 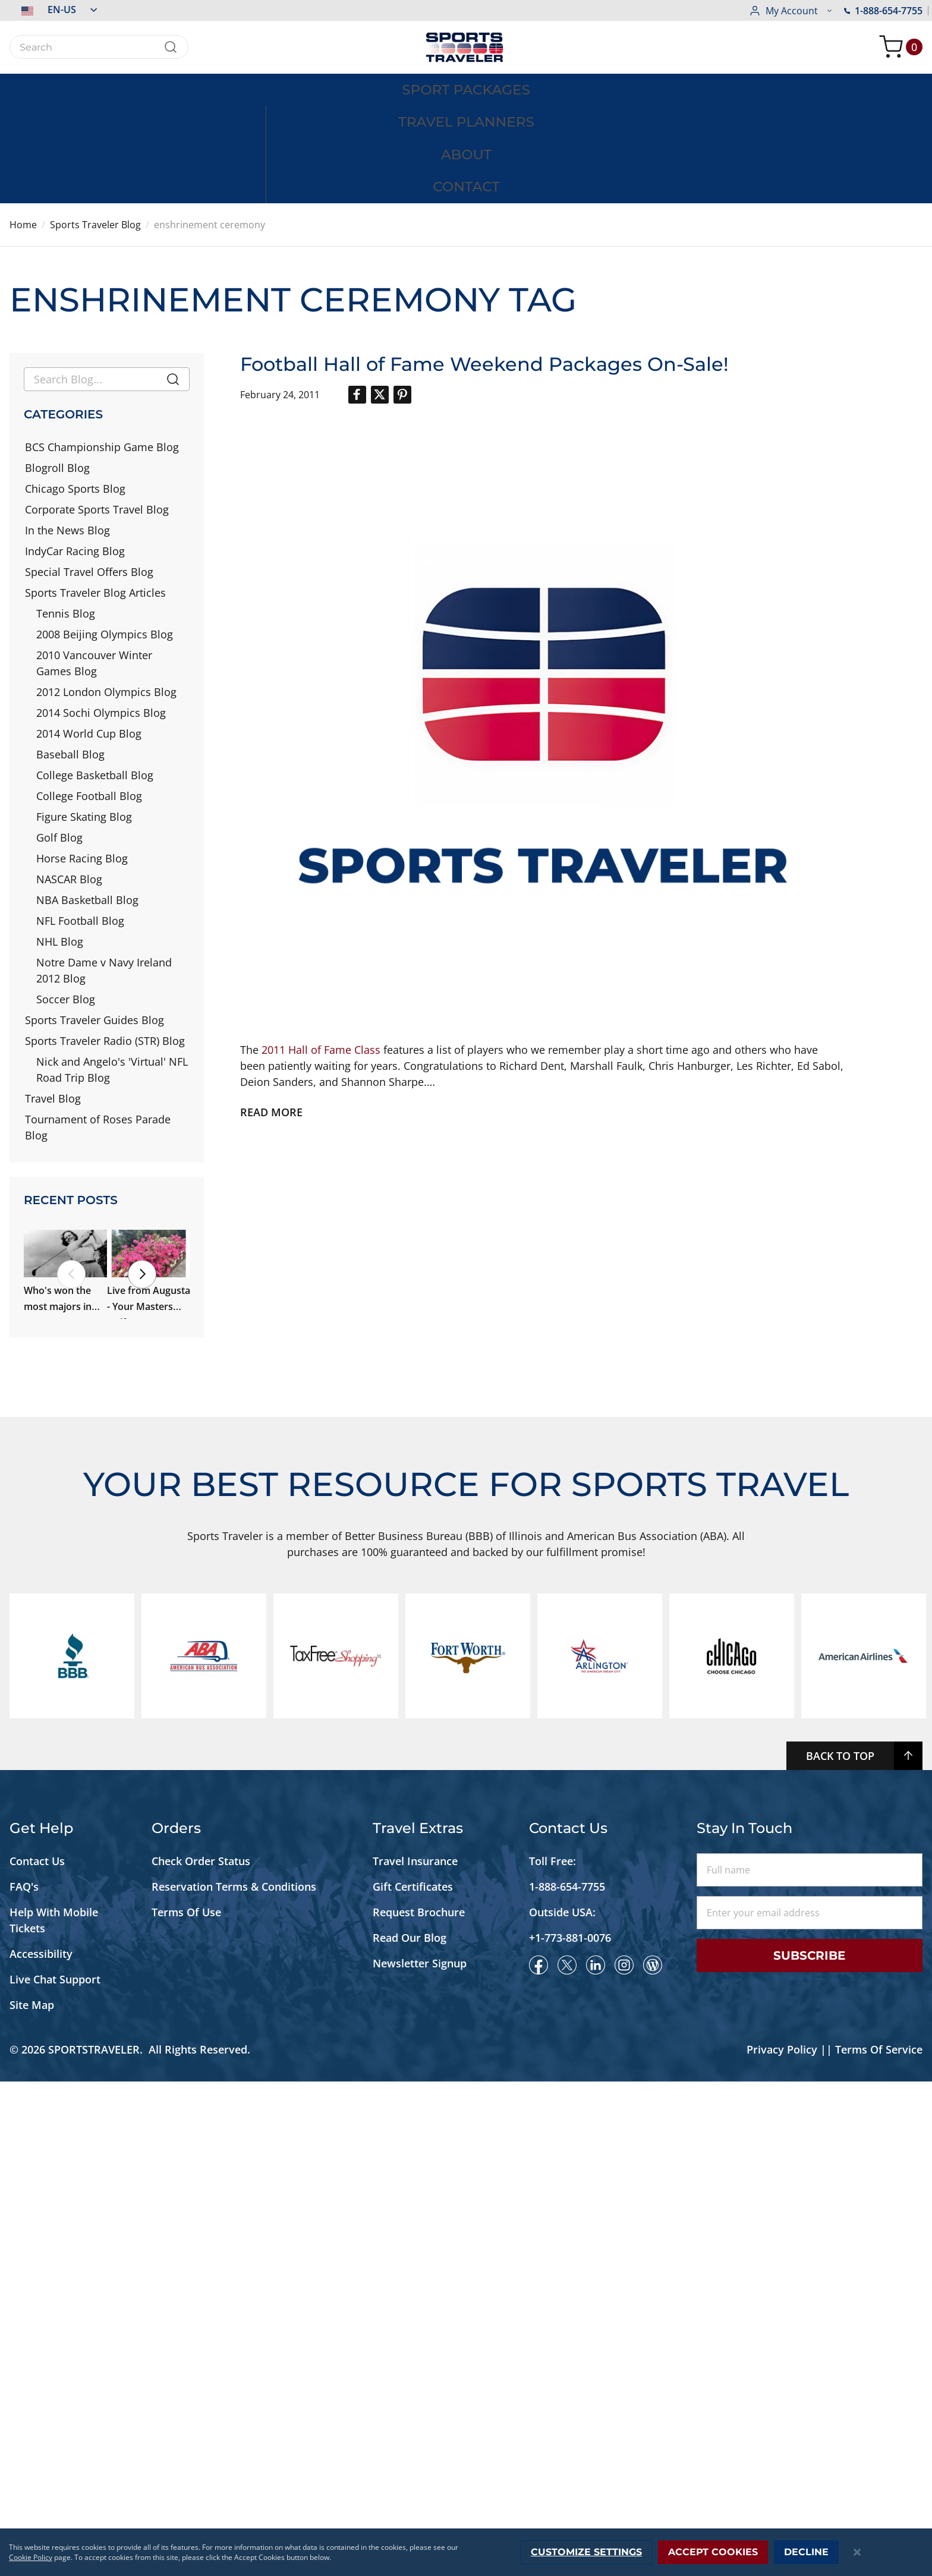 What do you see at coordinates (419, 2406) in the screenshot?
I see `Request Brochure` at bounding box center [419, 2406].